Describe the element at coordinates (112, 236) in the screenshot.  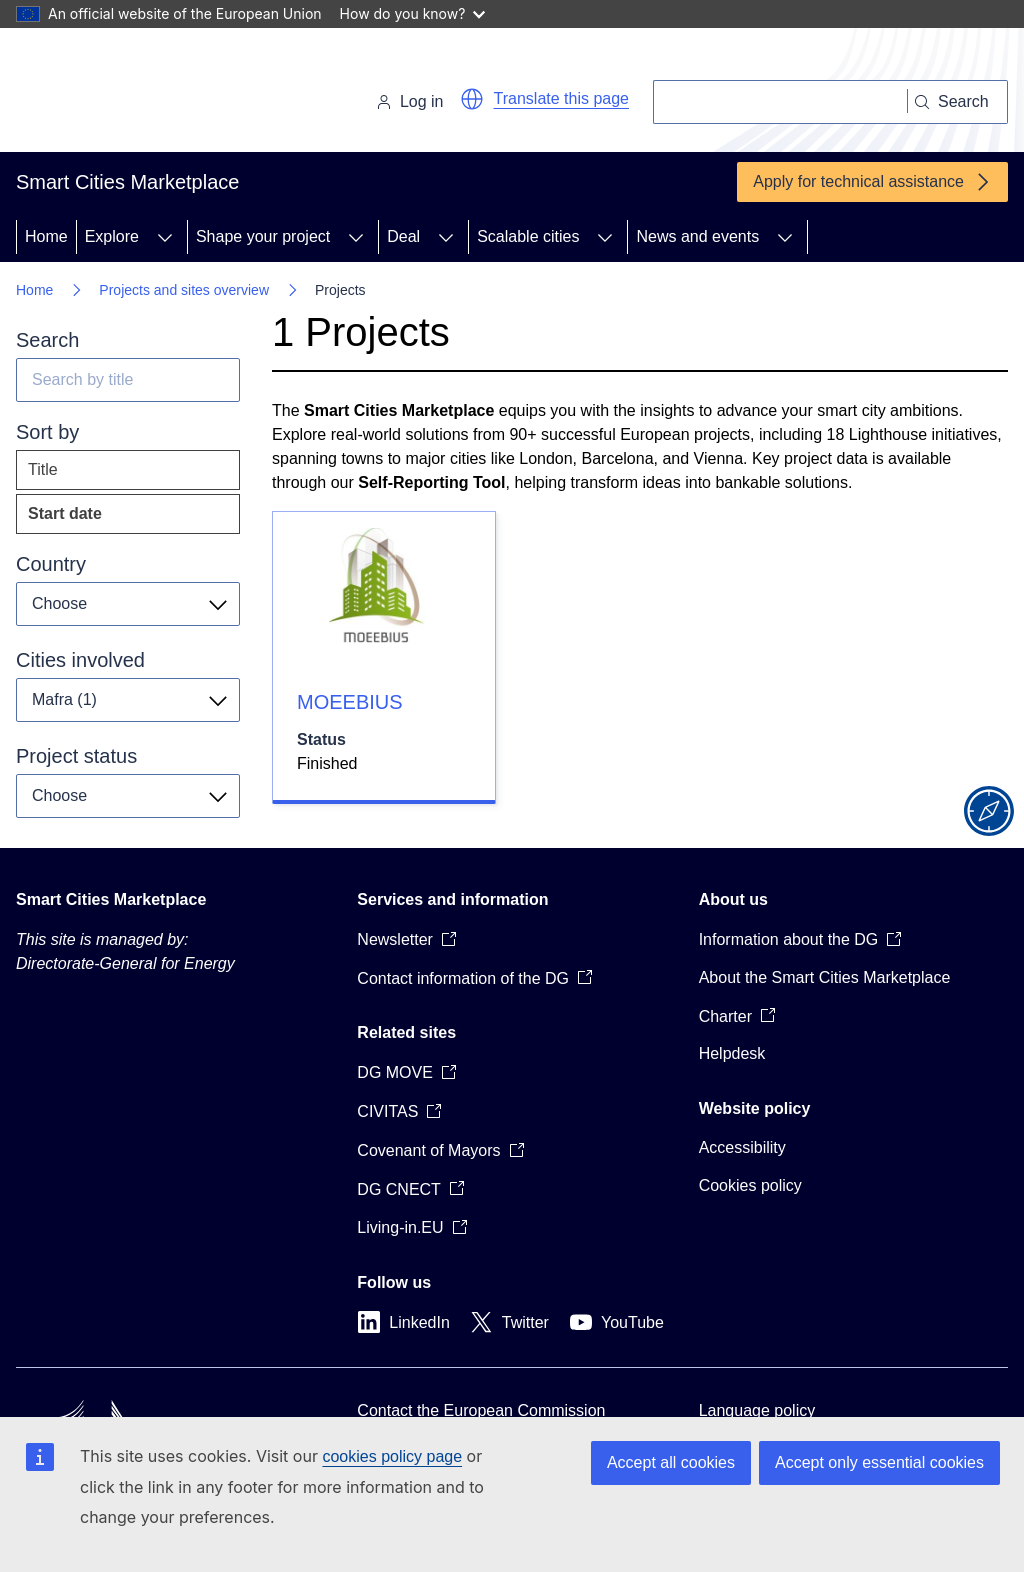
I see `Explore` at that location.